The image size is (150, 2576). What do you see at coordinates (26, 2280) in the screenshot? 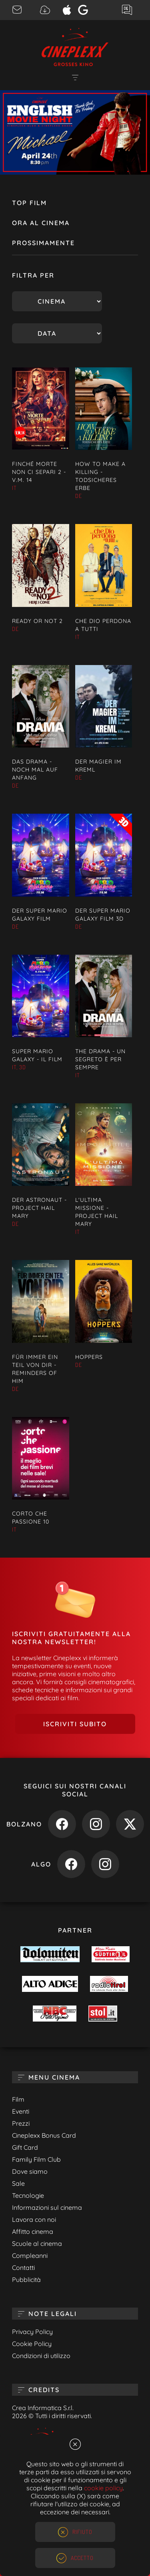
I see `Pubblicità` at bounding box center [26, 2280].